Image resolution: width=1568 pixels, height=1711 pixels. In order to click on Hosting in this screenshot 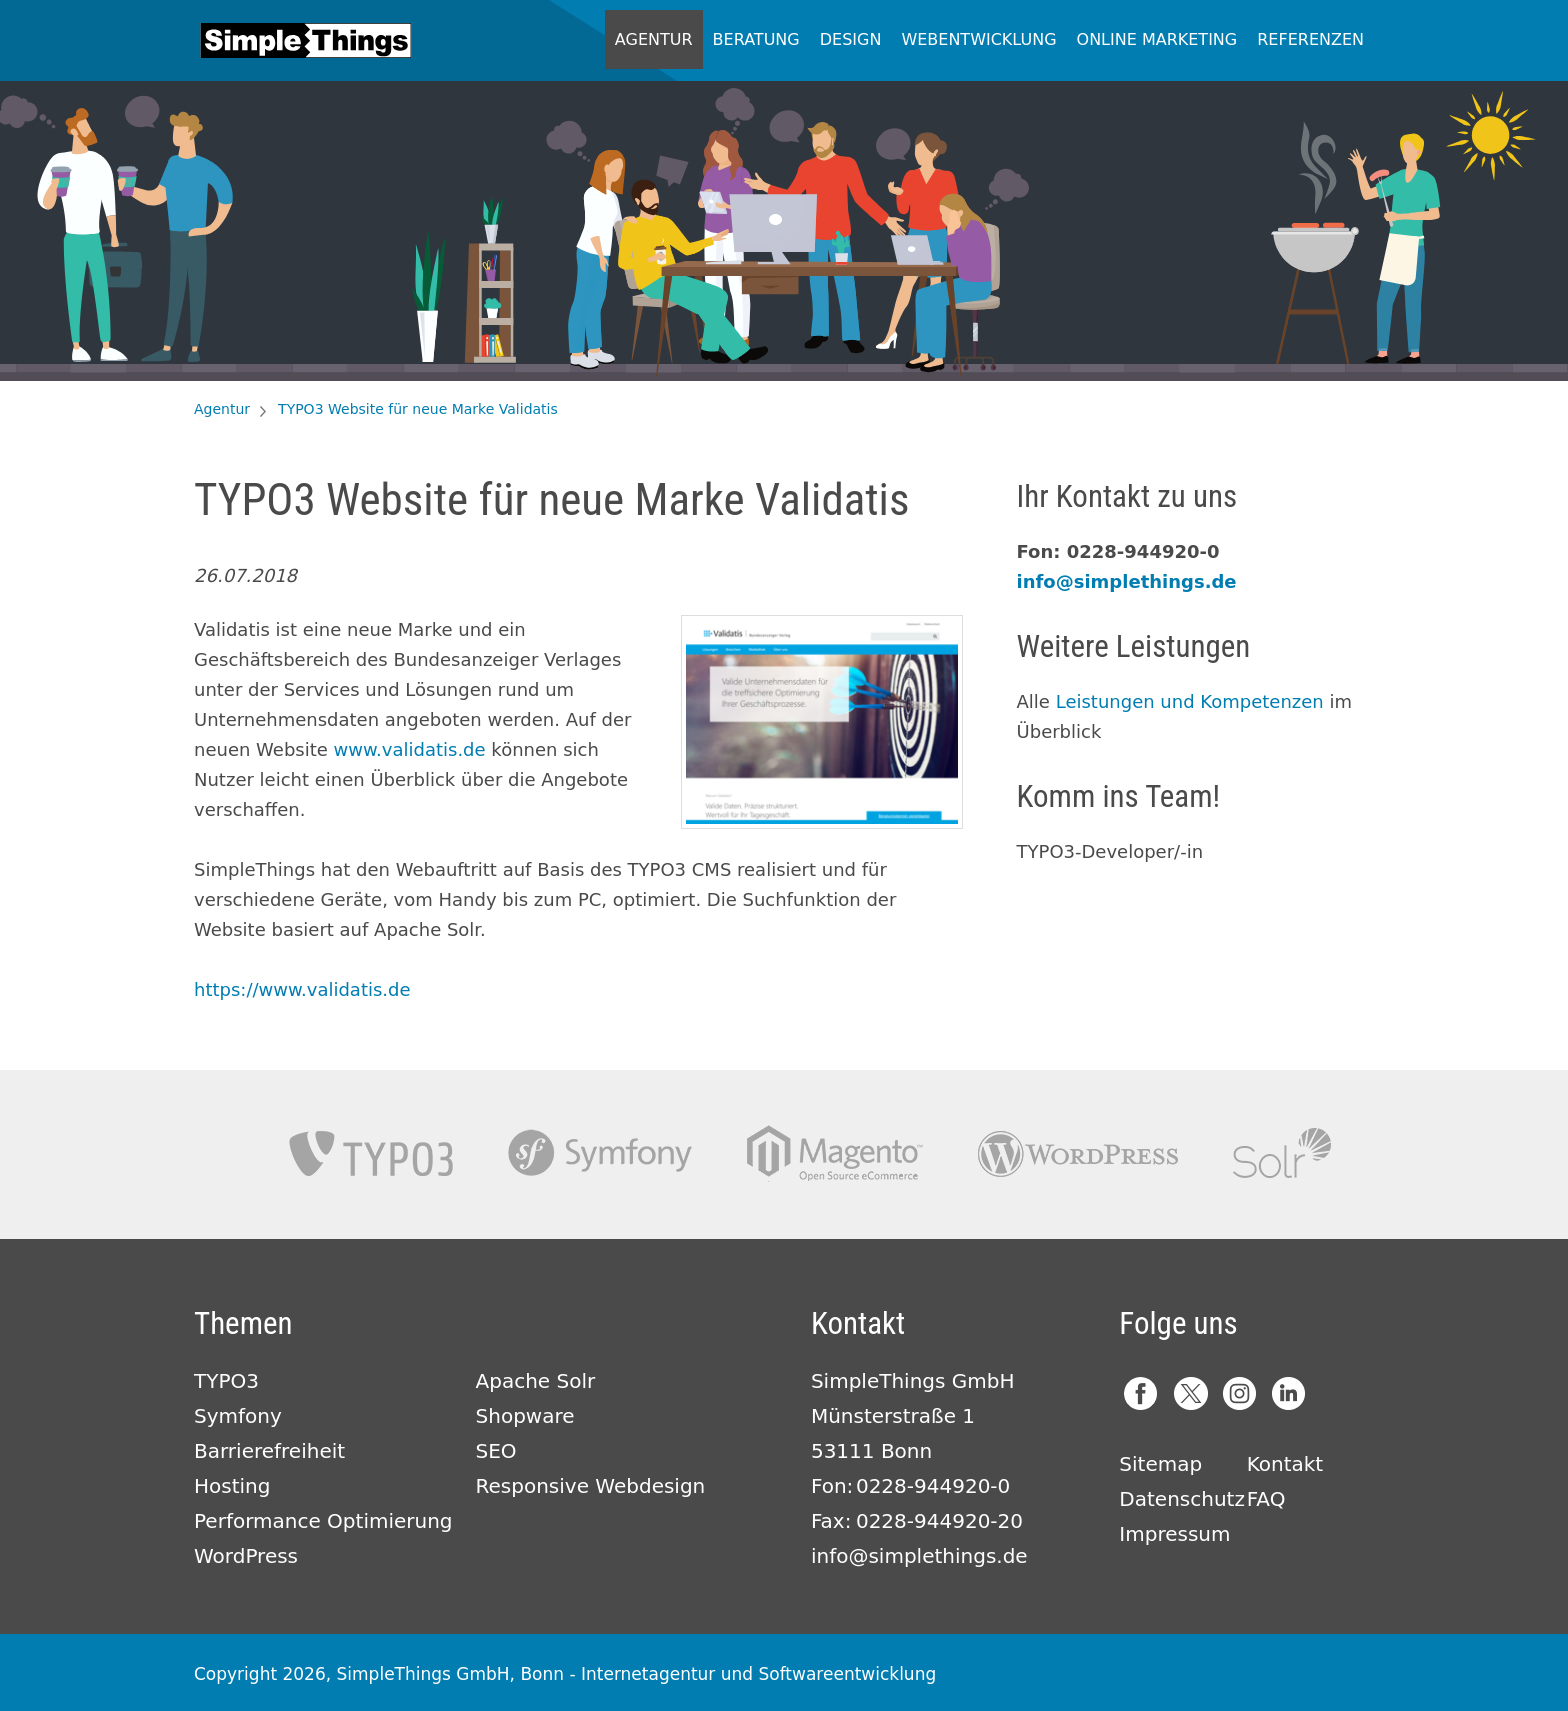, I will do `click(232, 1486)`.